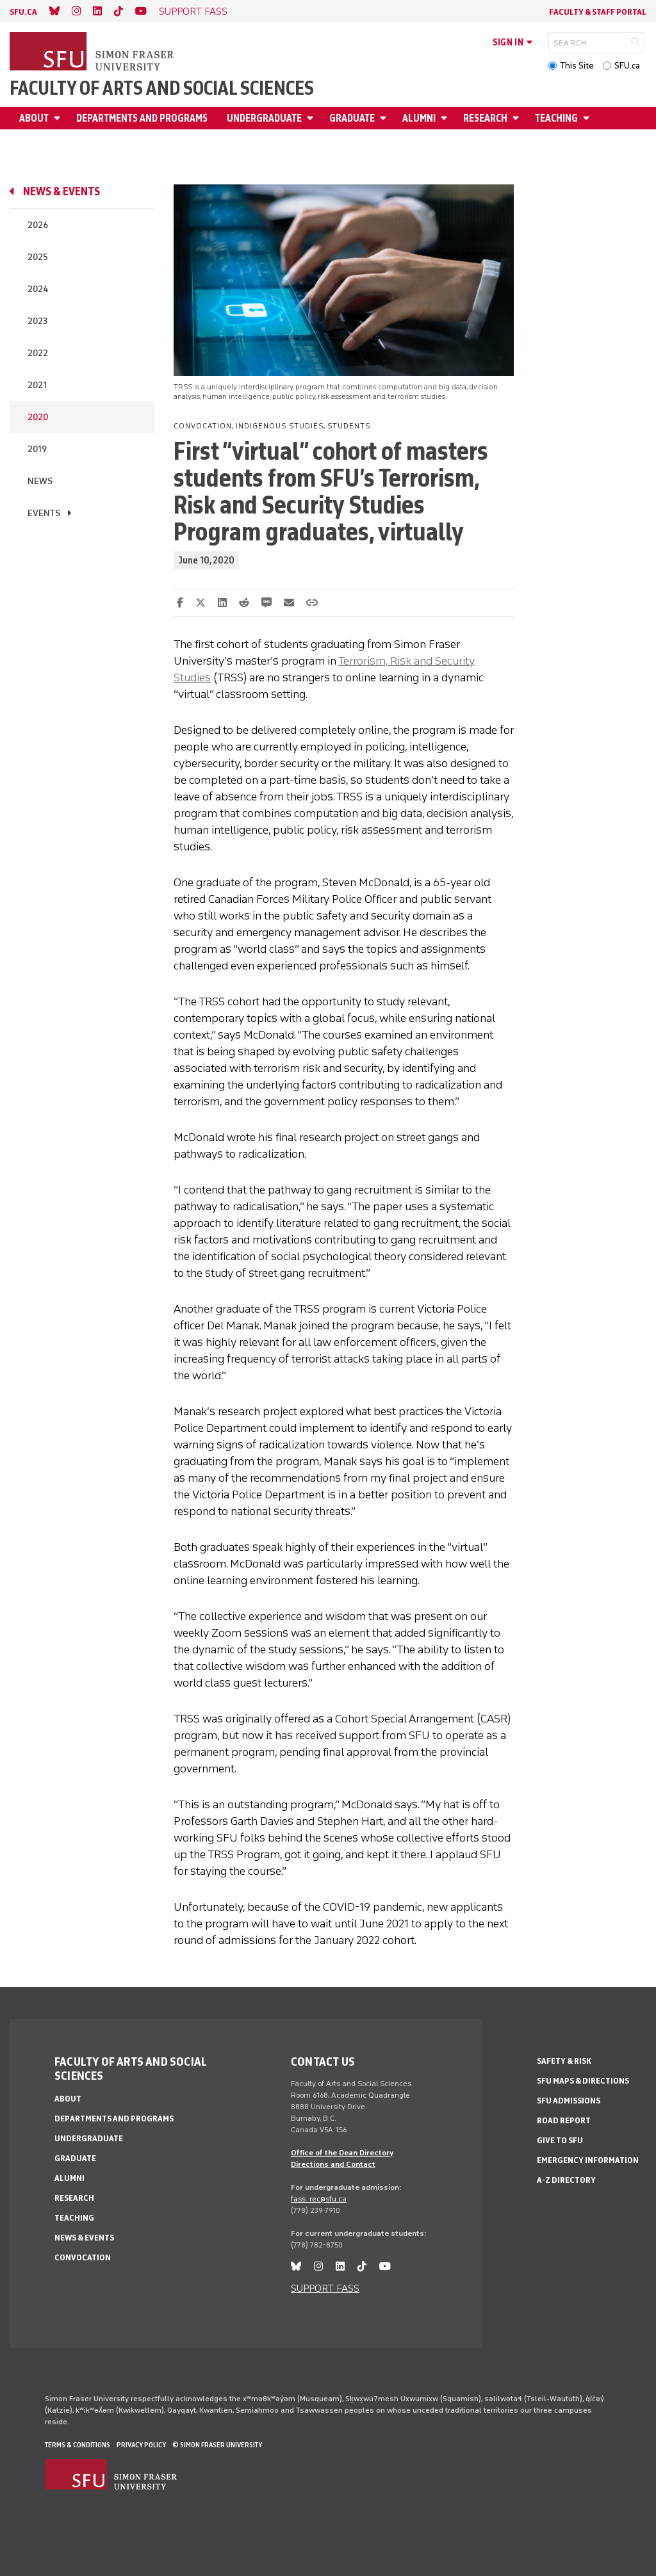  Describe the element at coordinates (385, 118) in the screenshot. I see `[Open Graduate menu]` at that location.